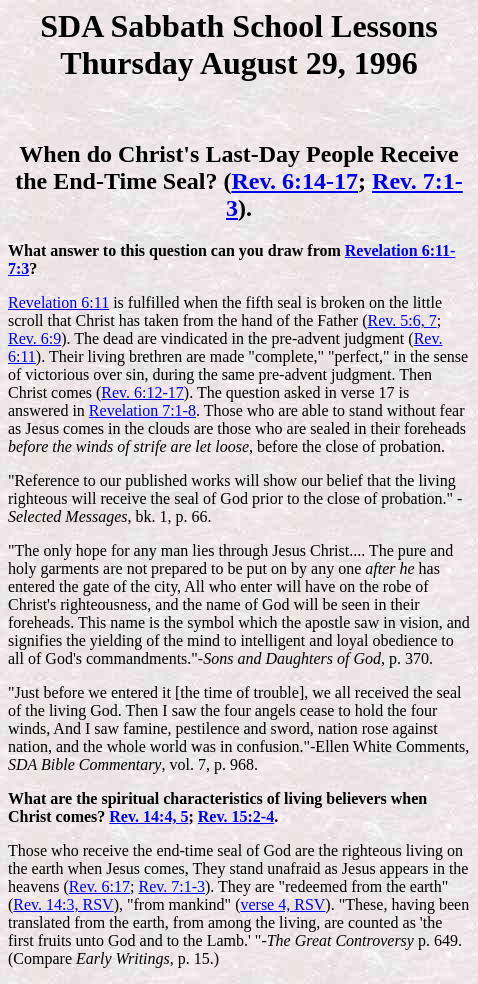 The image size is (478, 984). What do you see at coordinates (282, 904) in the screenshot?
I see `verse 4, RSV` at bounding box center [282, 904].